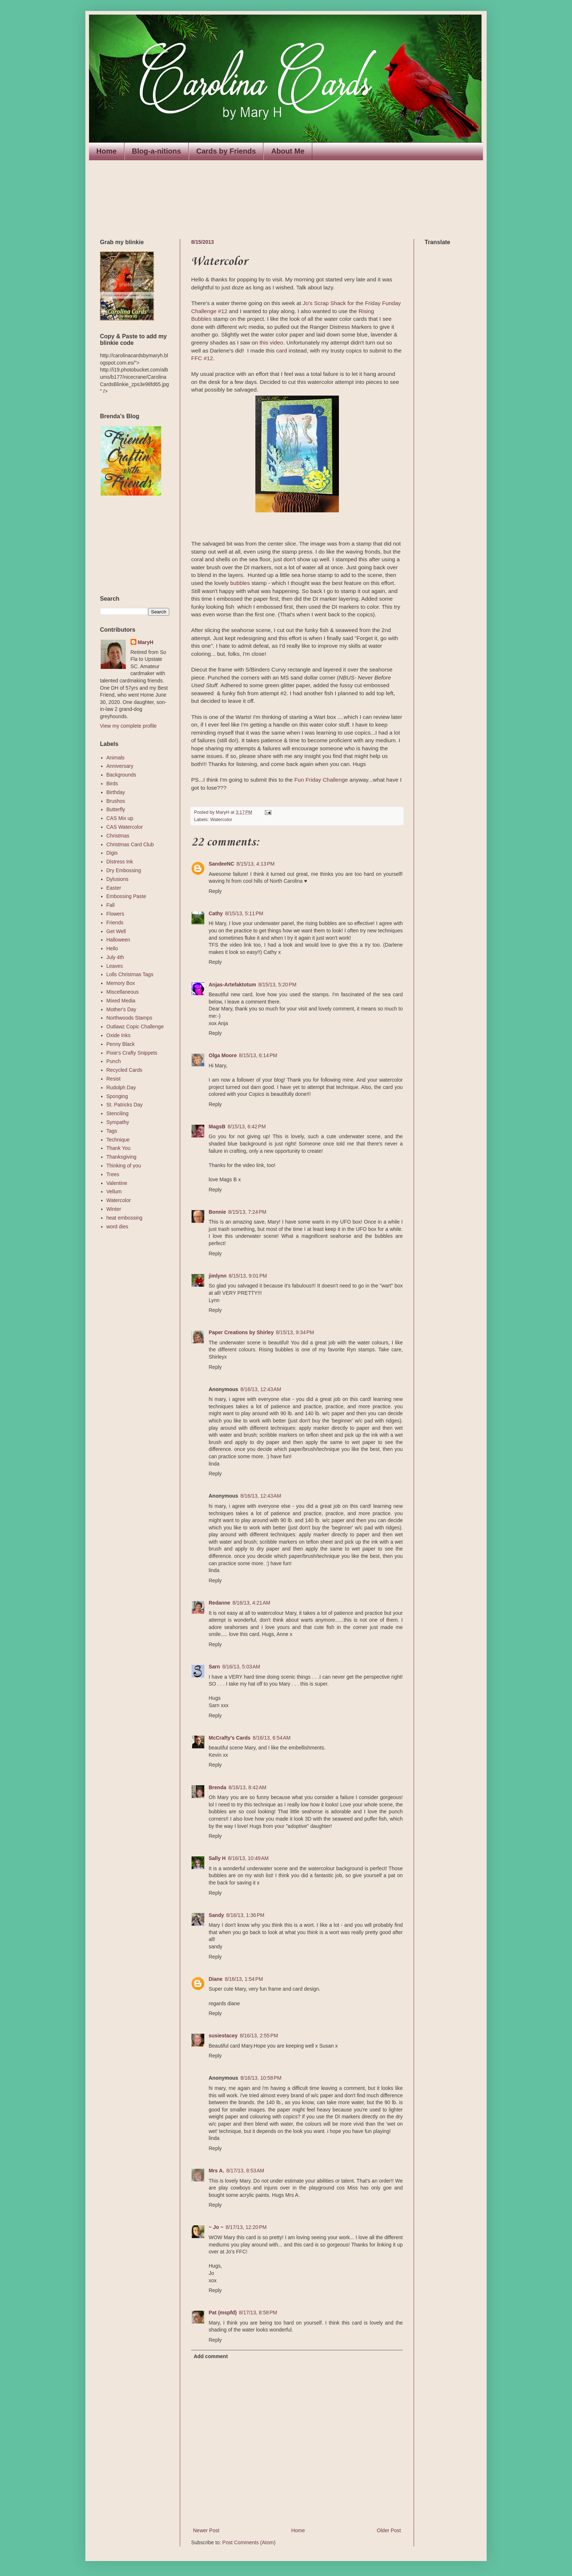 Image resolution: width=572 pixels, height=2576 pixels. Describe the element at coordinates (116, 792) in the screenshot. I see `Birthday` at that location.